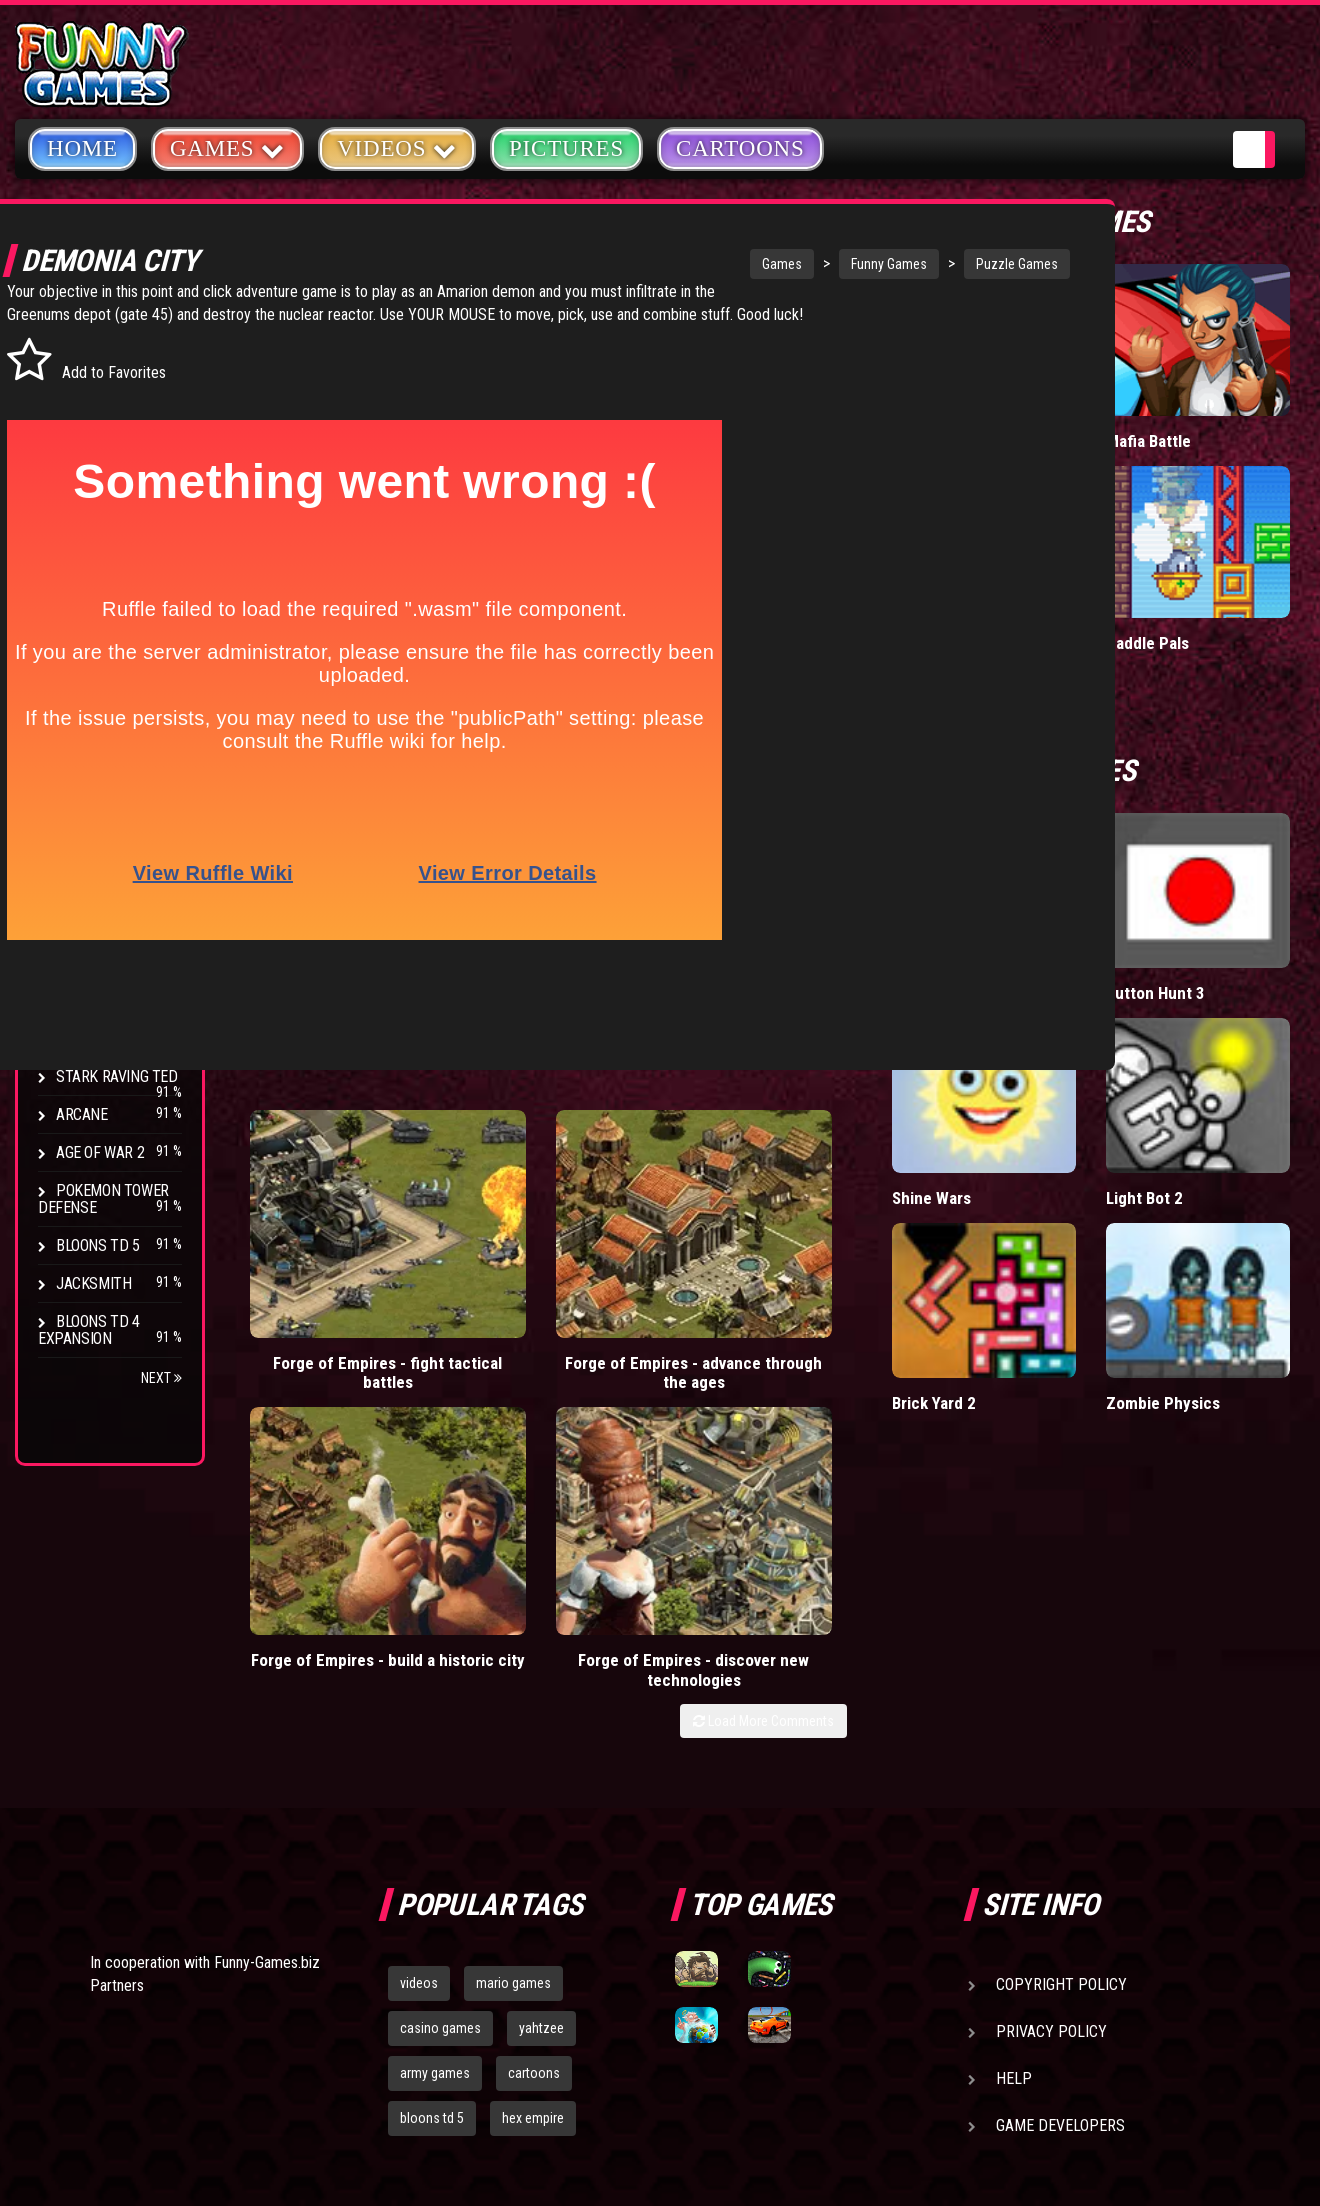 This screenshot has height=2206, width=1320. Describe the element at coordinates (930, 1236) in the screenshot. I see `Forge of Empires - discover new technologies` at that location.